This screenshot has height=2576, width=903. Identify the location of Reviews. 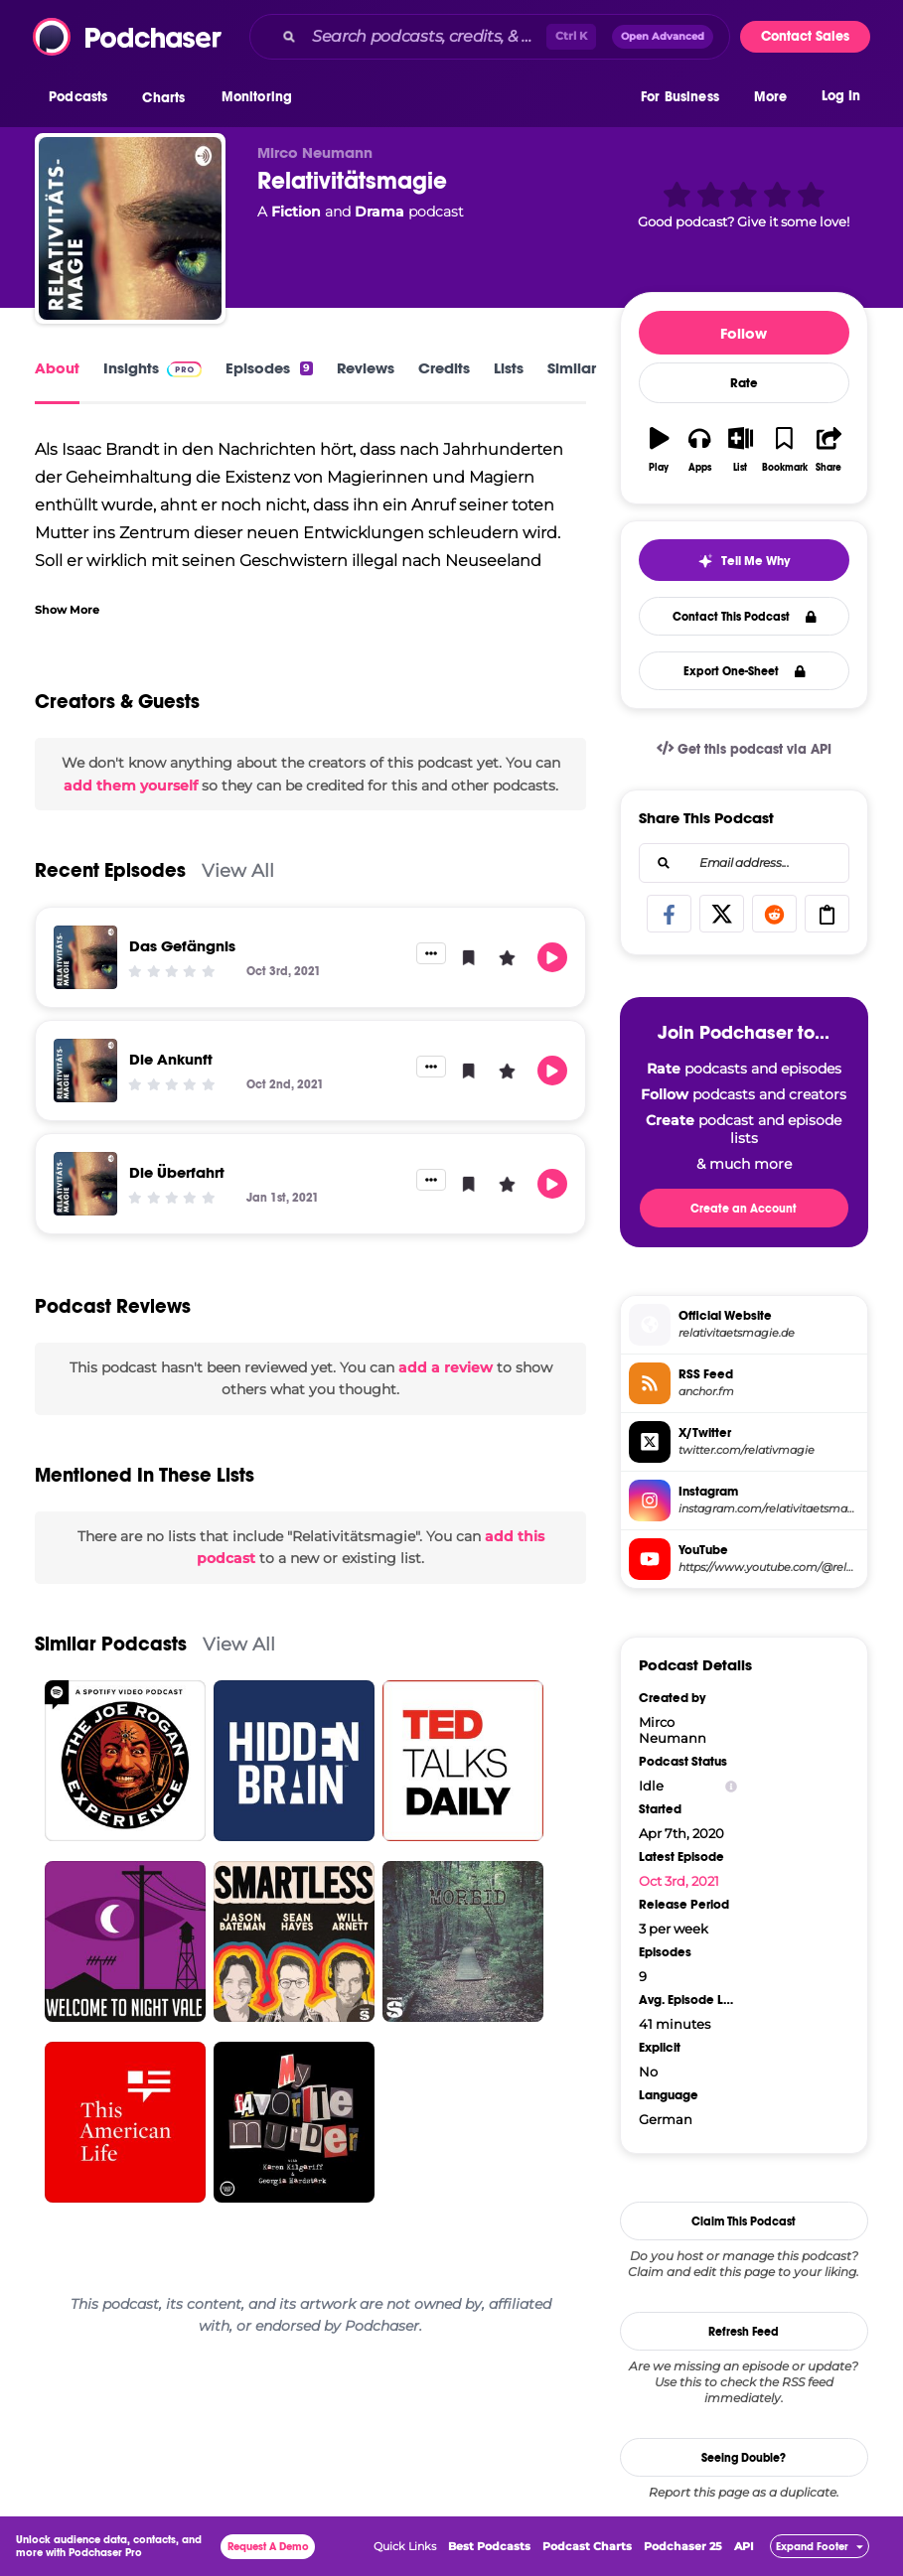
(365, 367).